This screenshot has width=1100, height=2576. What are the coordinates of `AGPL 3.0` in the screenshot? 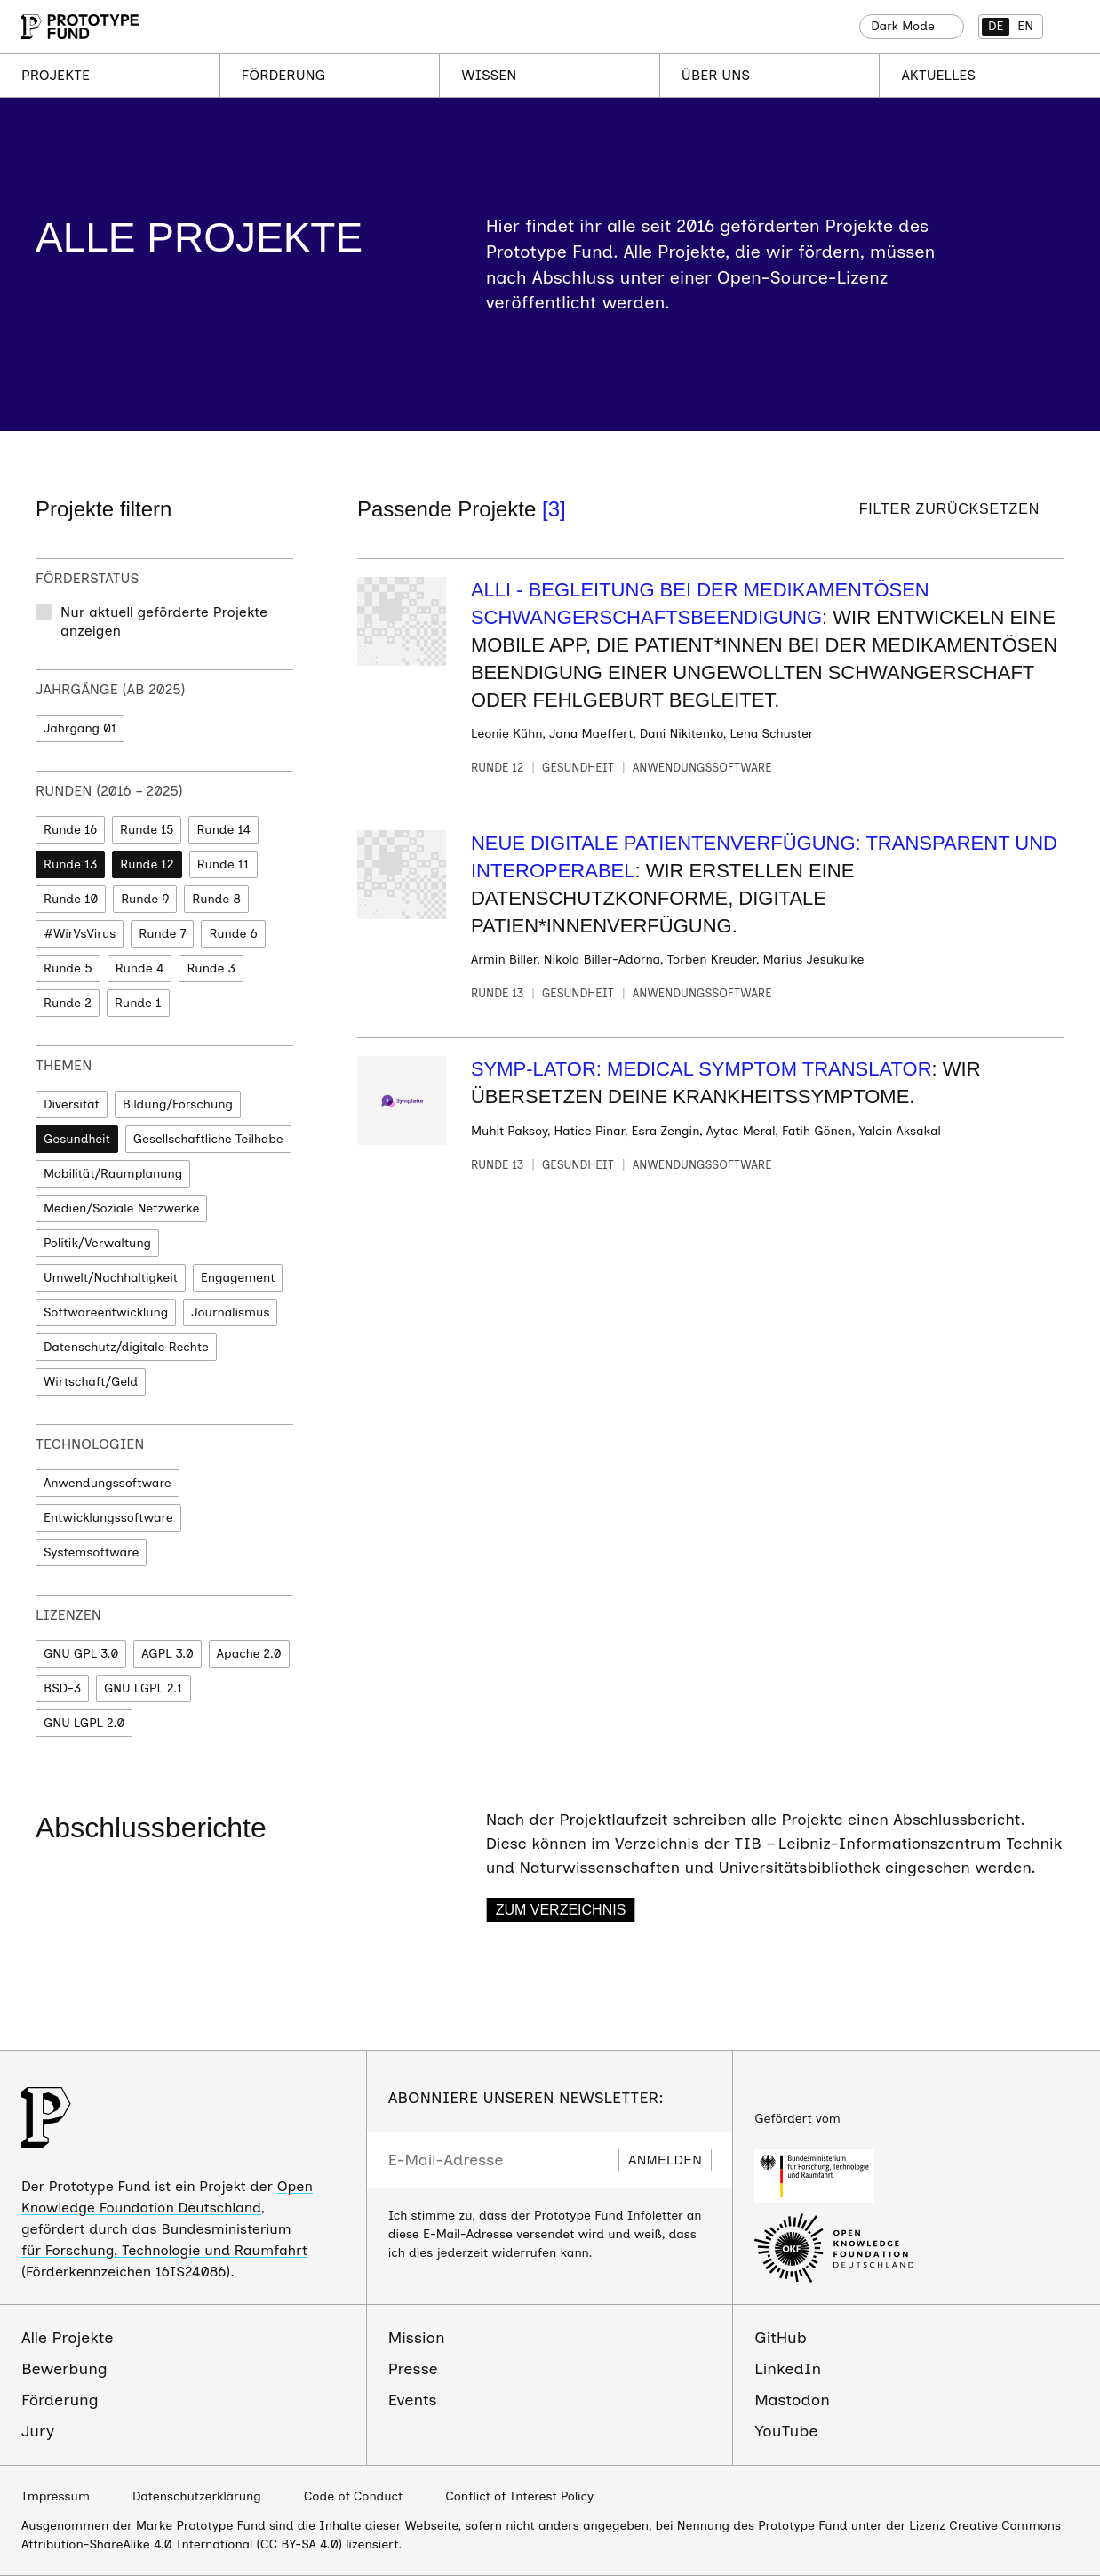 It's located at (167, 1653).